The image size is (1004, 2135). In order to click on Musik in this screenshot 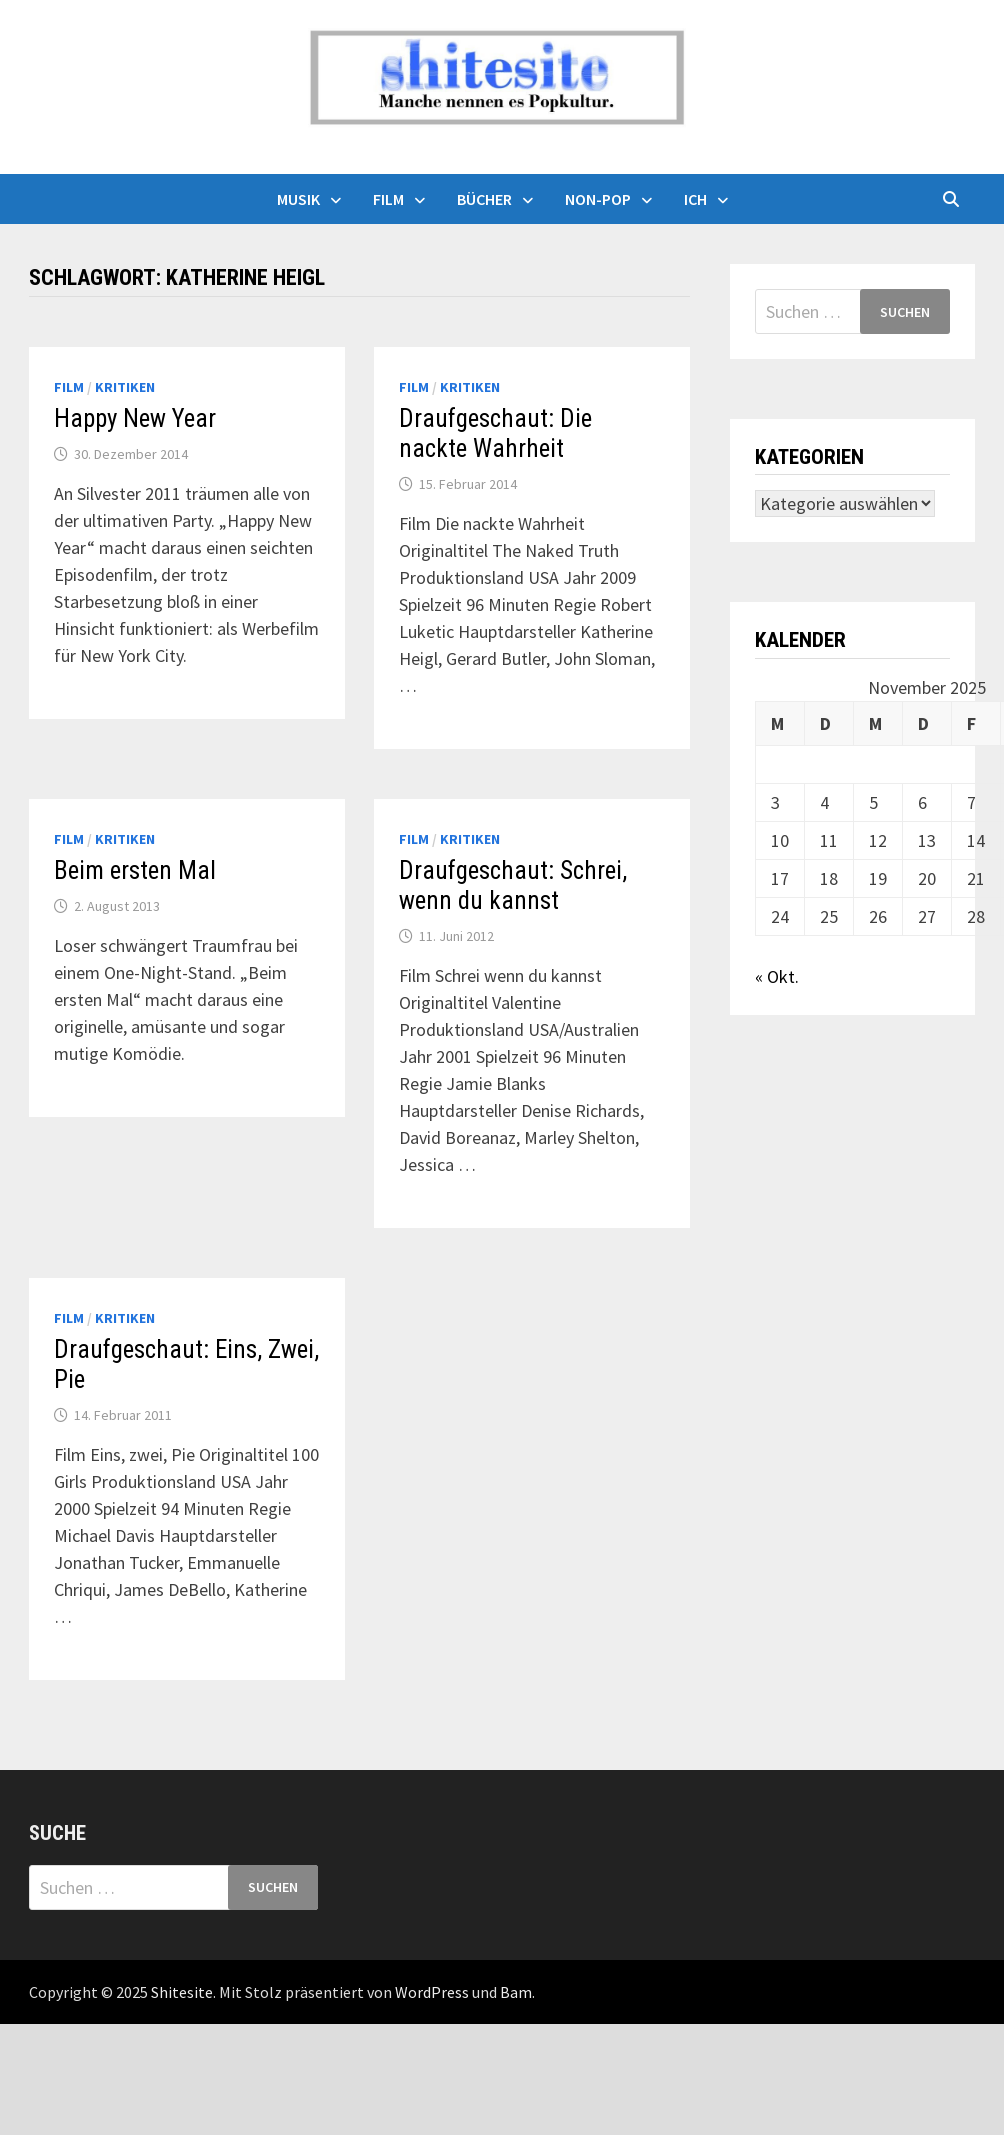, I will do `click(298, 199)`.